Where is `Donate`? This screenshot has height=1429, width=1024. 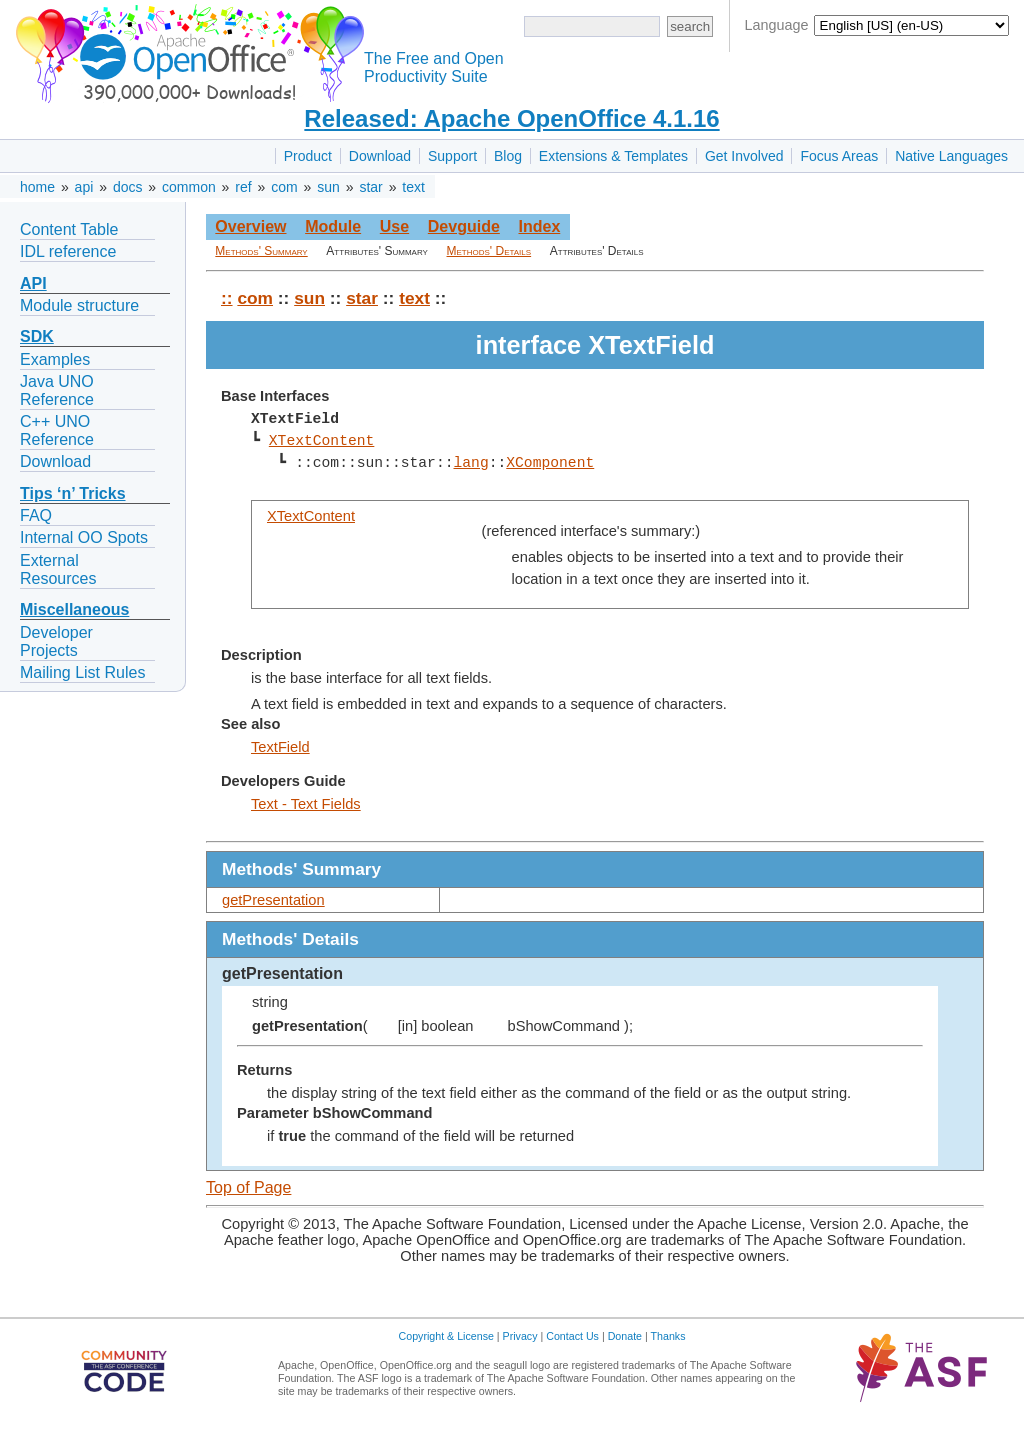
Donate is located at coordinates (625, 1336).